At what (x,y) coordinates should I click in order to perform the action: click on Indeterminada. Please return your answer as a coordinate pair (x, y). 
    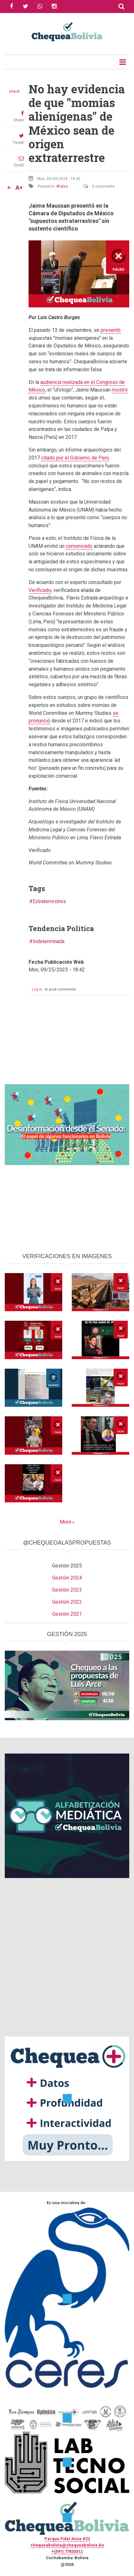
    Looking at the image, I should click on (48, 941).